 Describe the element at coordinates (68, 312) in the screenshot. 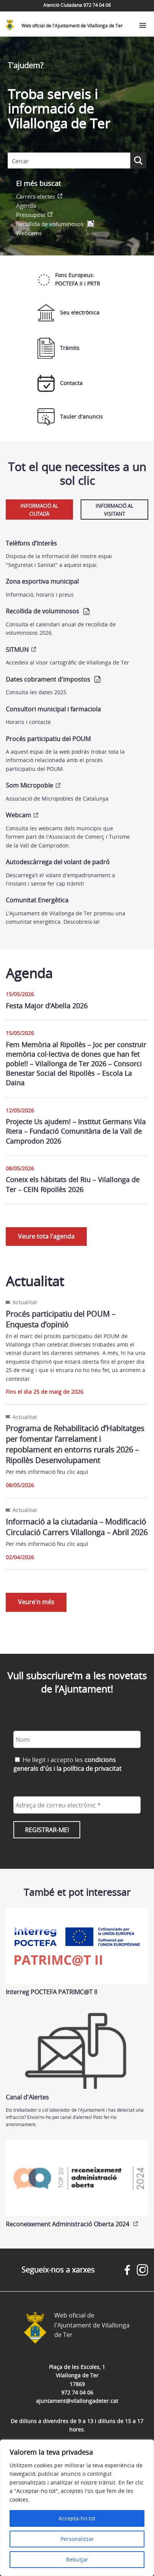

I see `Seu electrònica` at that location.